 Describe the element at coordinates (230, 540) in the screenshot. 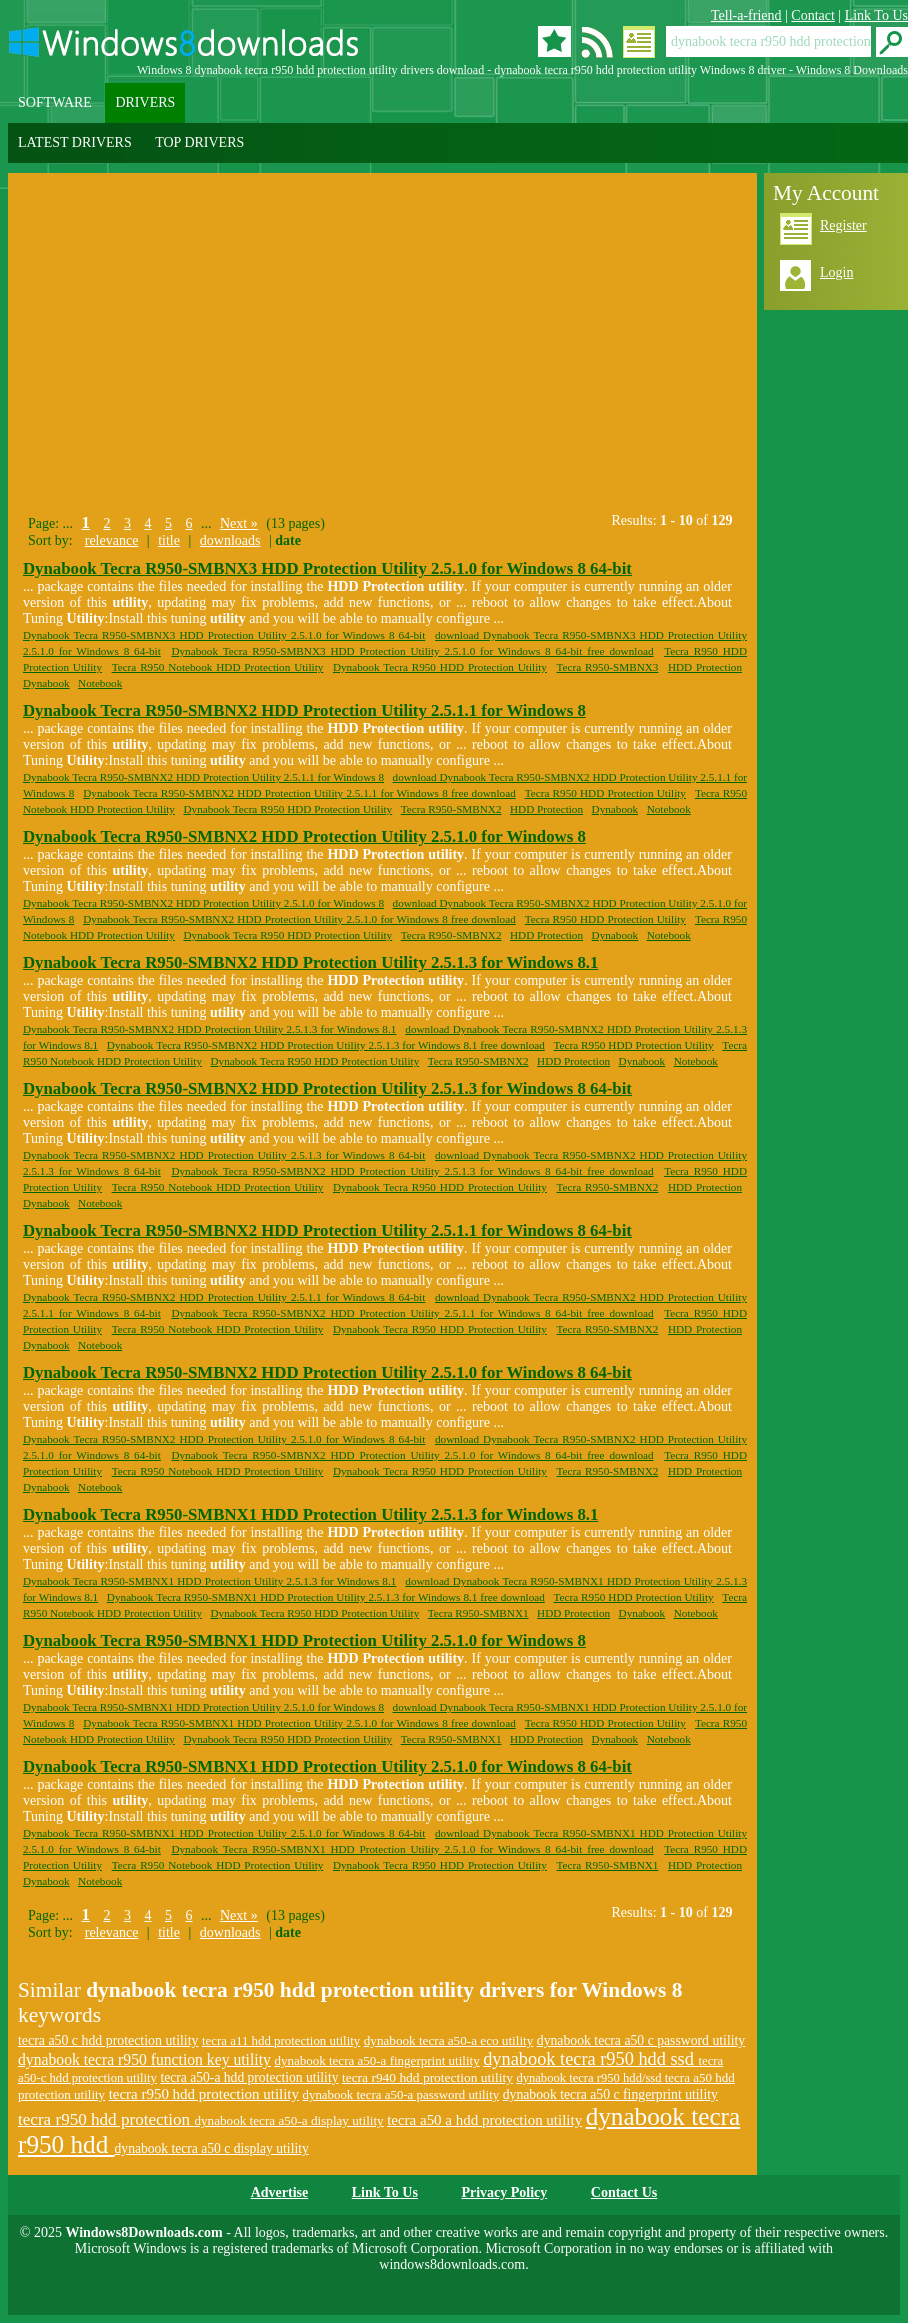

I see `downloads` at that location.